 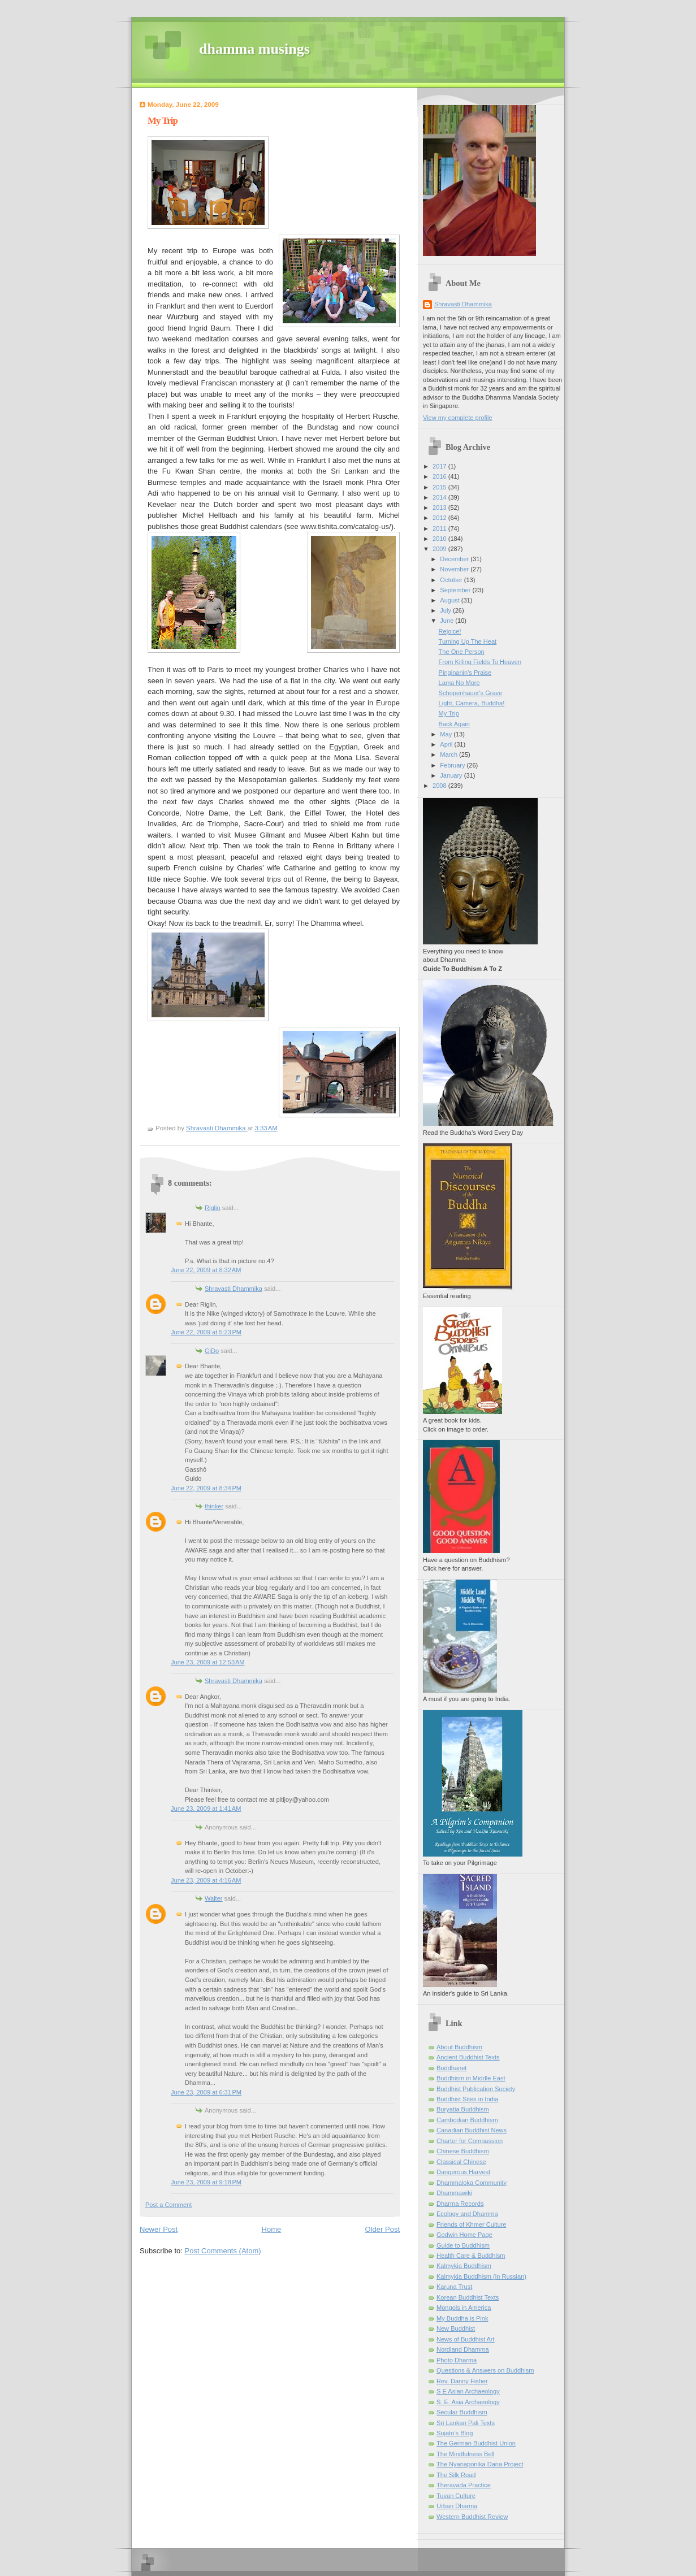 What do you see at coordinates (440, 487) in the screenshot?
I see `2015` at bounding box center [440, 487].